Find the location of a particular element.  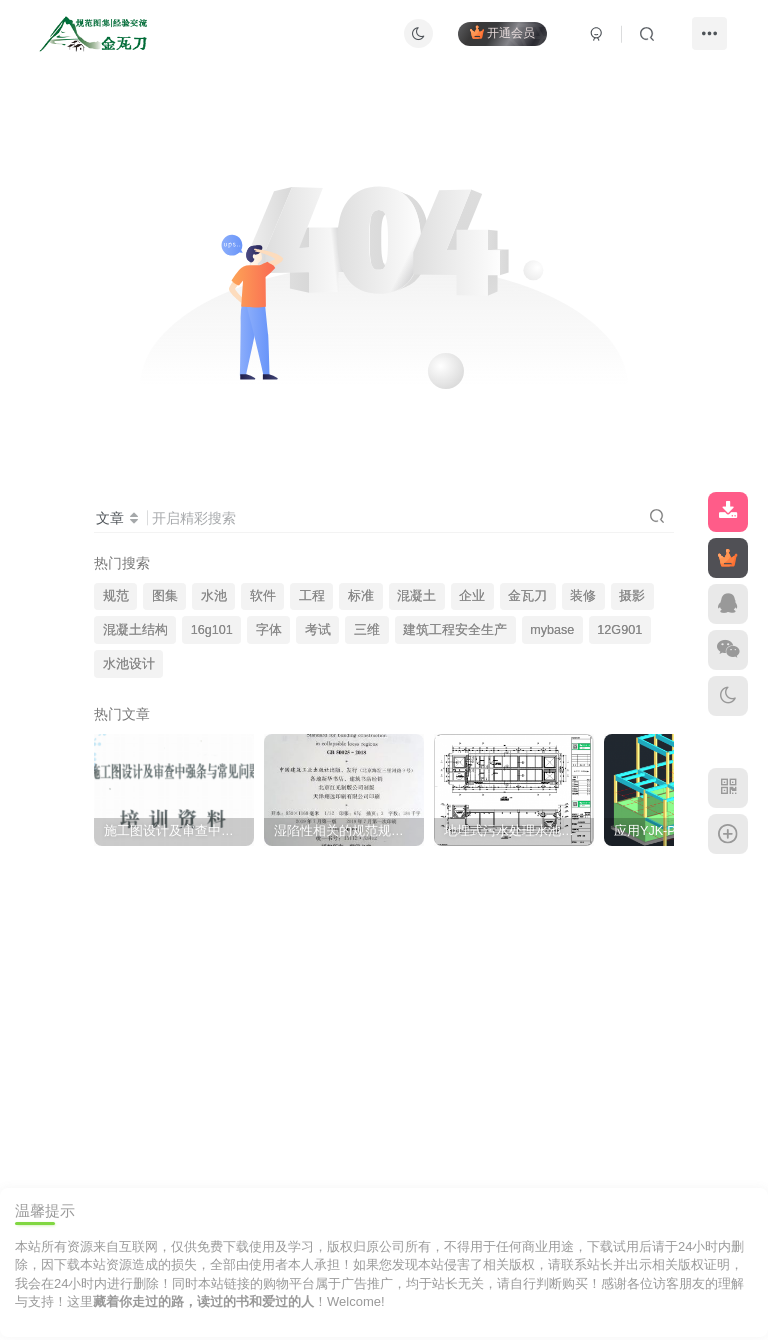

规范 is located at coordinates (116, 596).